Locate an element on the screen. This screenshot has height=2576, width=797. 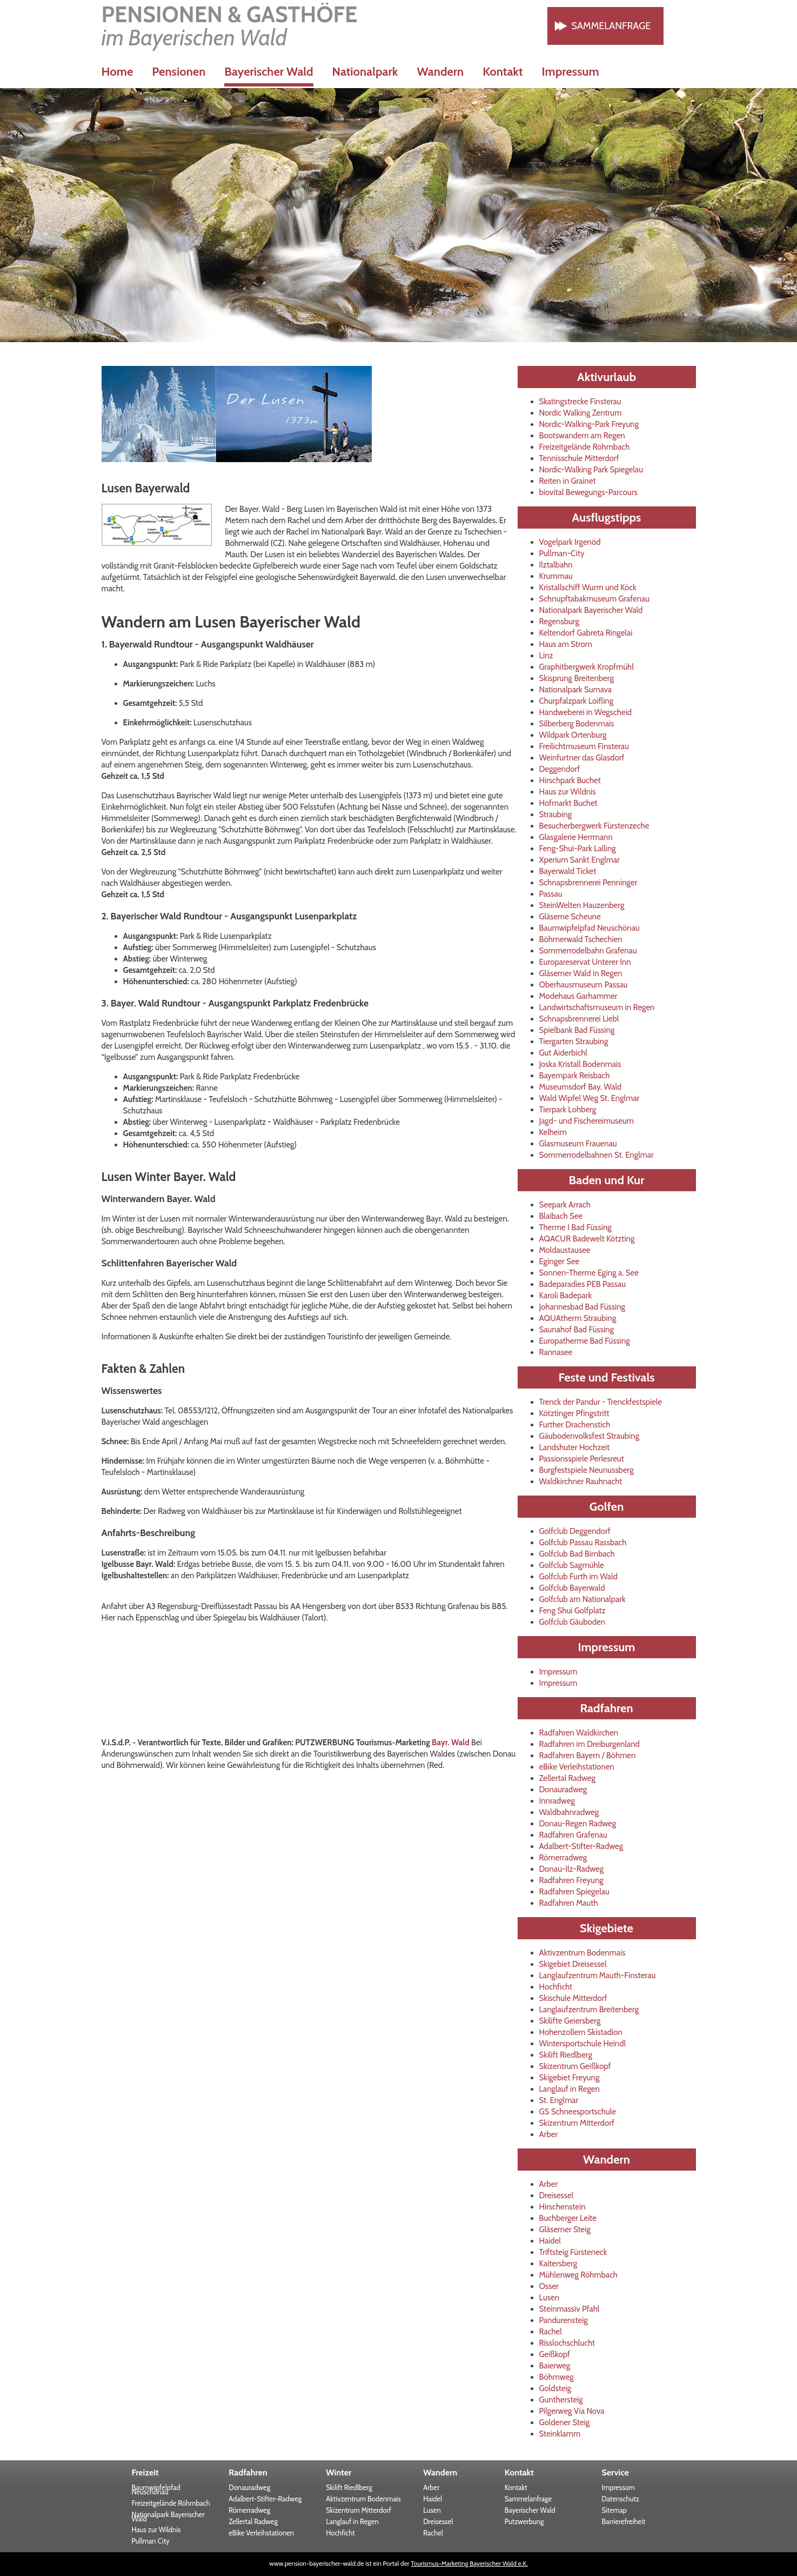
St. Englmar is located at coordinates (559, 2100).